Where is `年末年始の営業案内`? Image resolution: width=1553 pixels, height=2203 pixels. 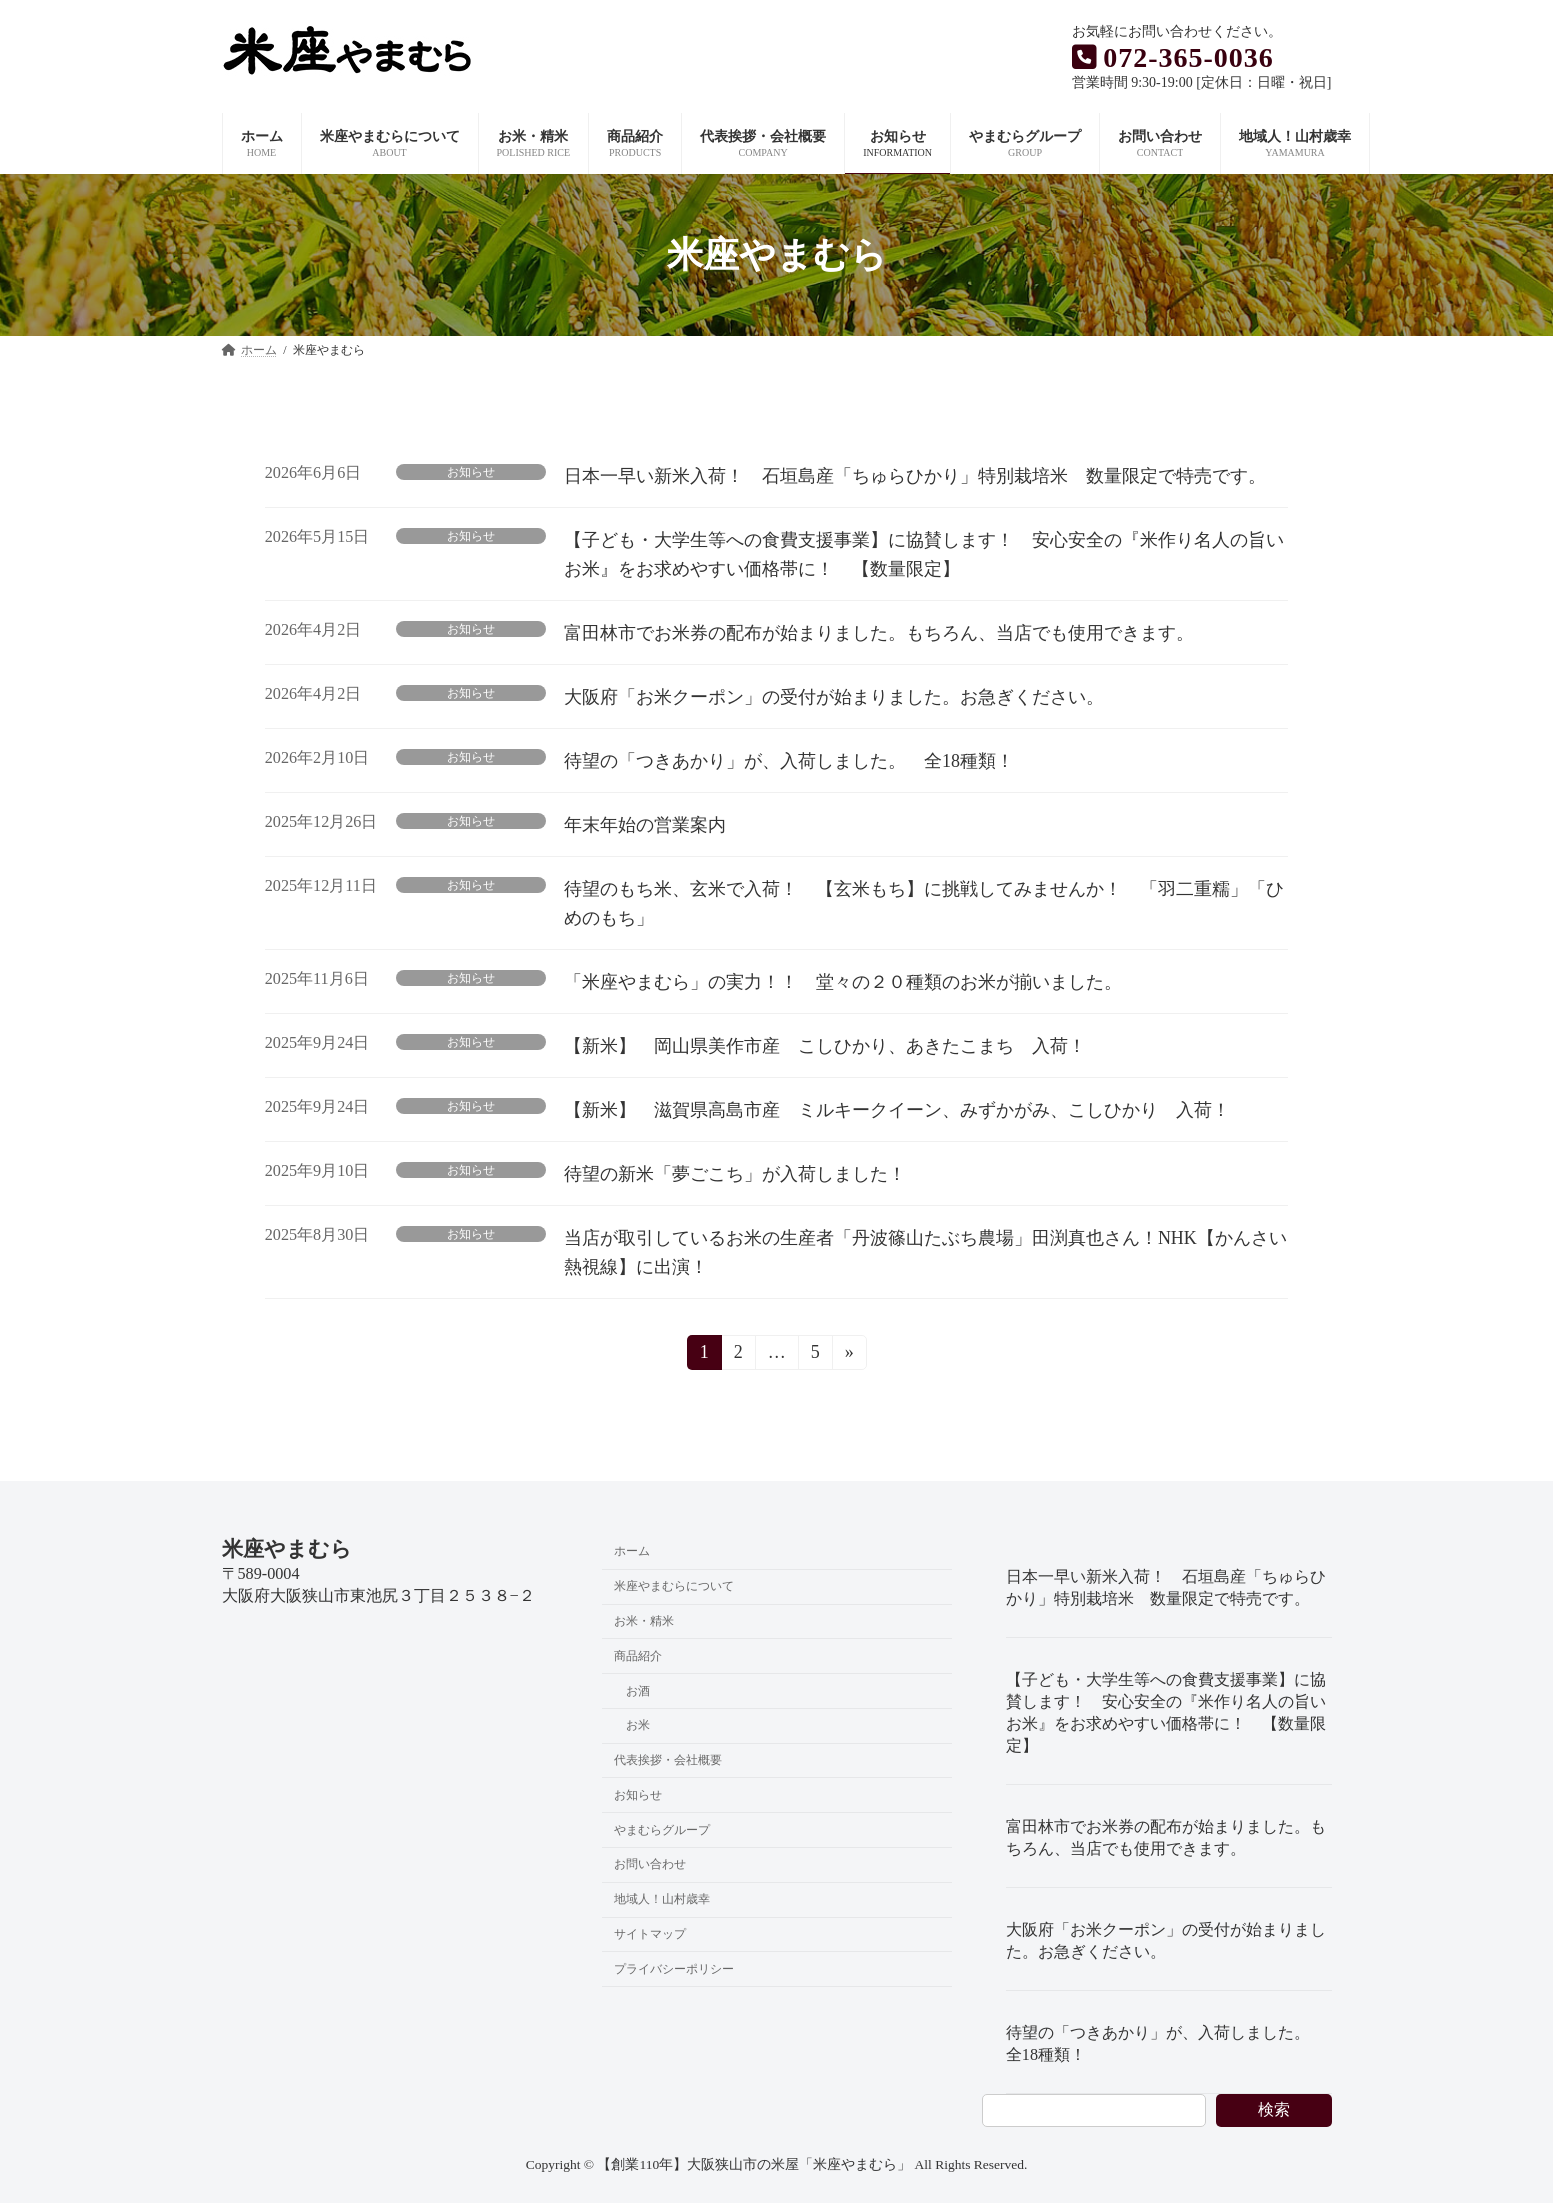
年末年始の営業案内 is located at coordinates (645, 825).